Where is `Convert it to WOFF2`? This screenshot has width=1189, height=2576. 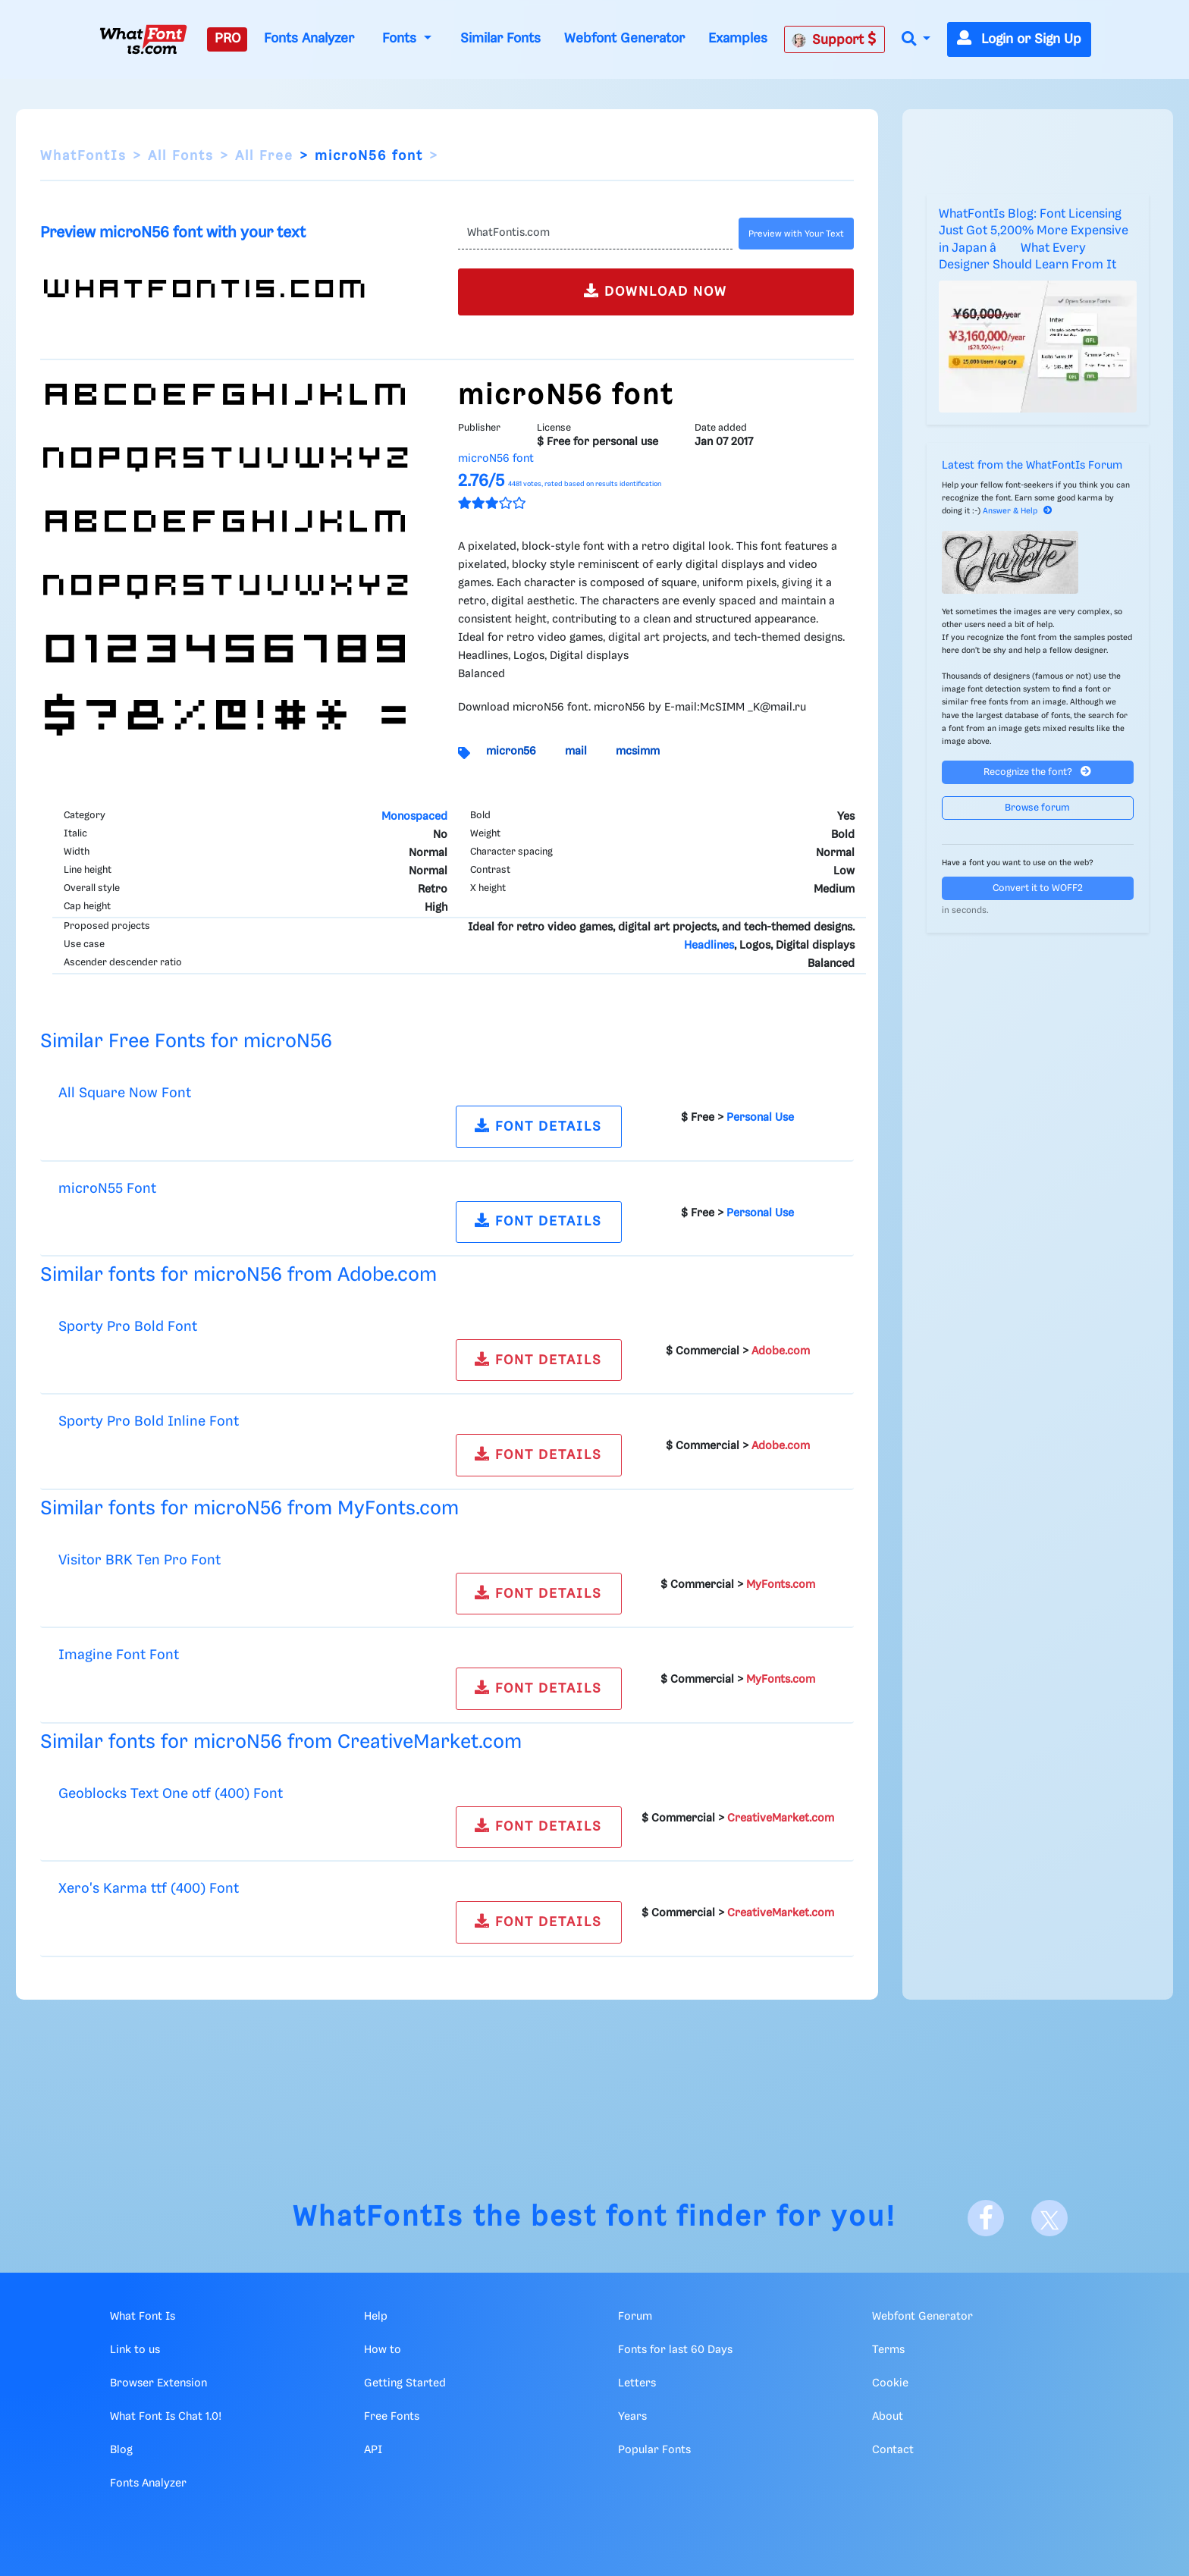 Convert it to WOFF2 is located at coordinates (1038, 888).